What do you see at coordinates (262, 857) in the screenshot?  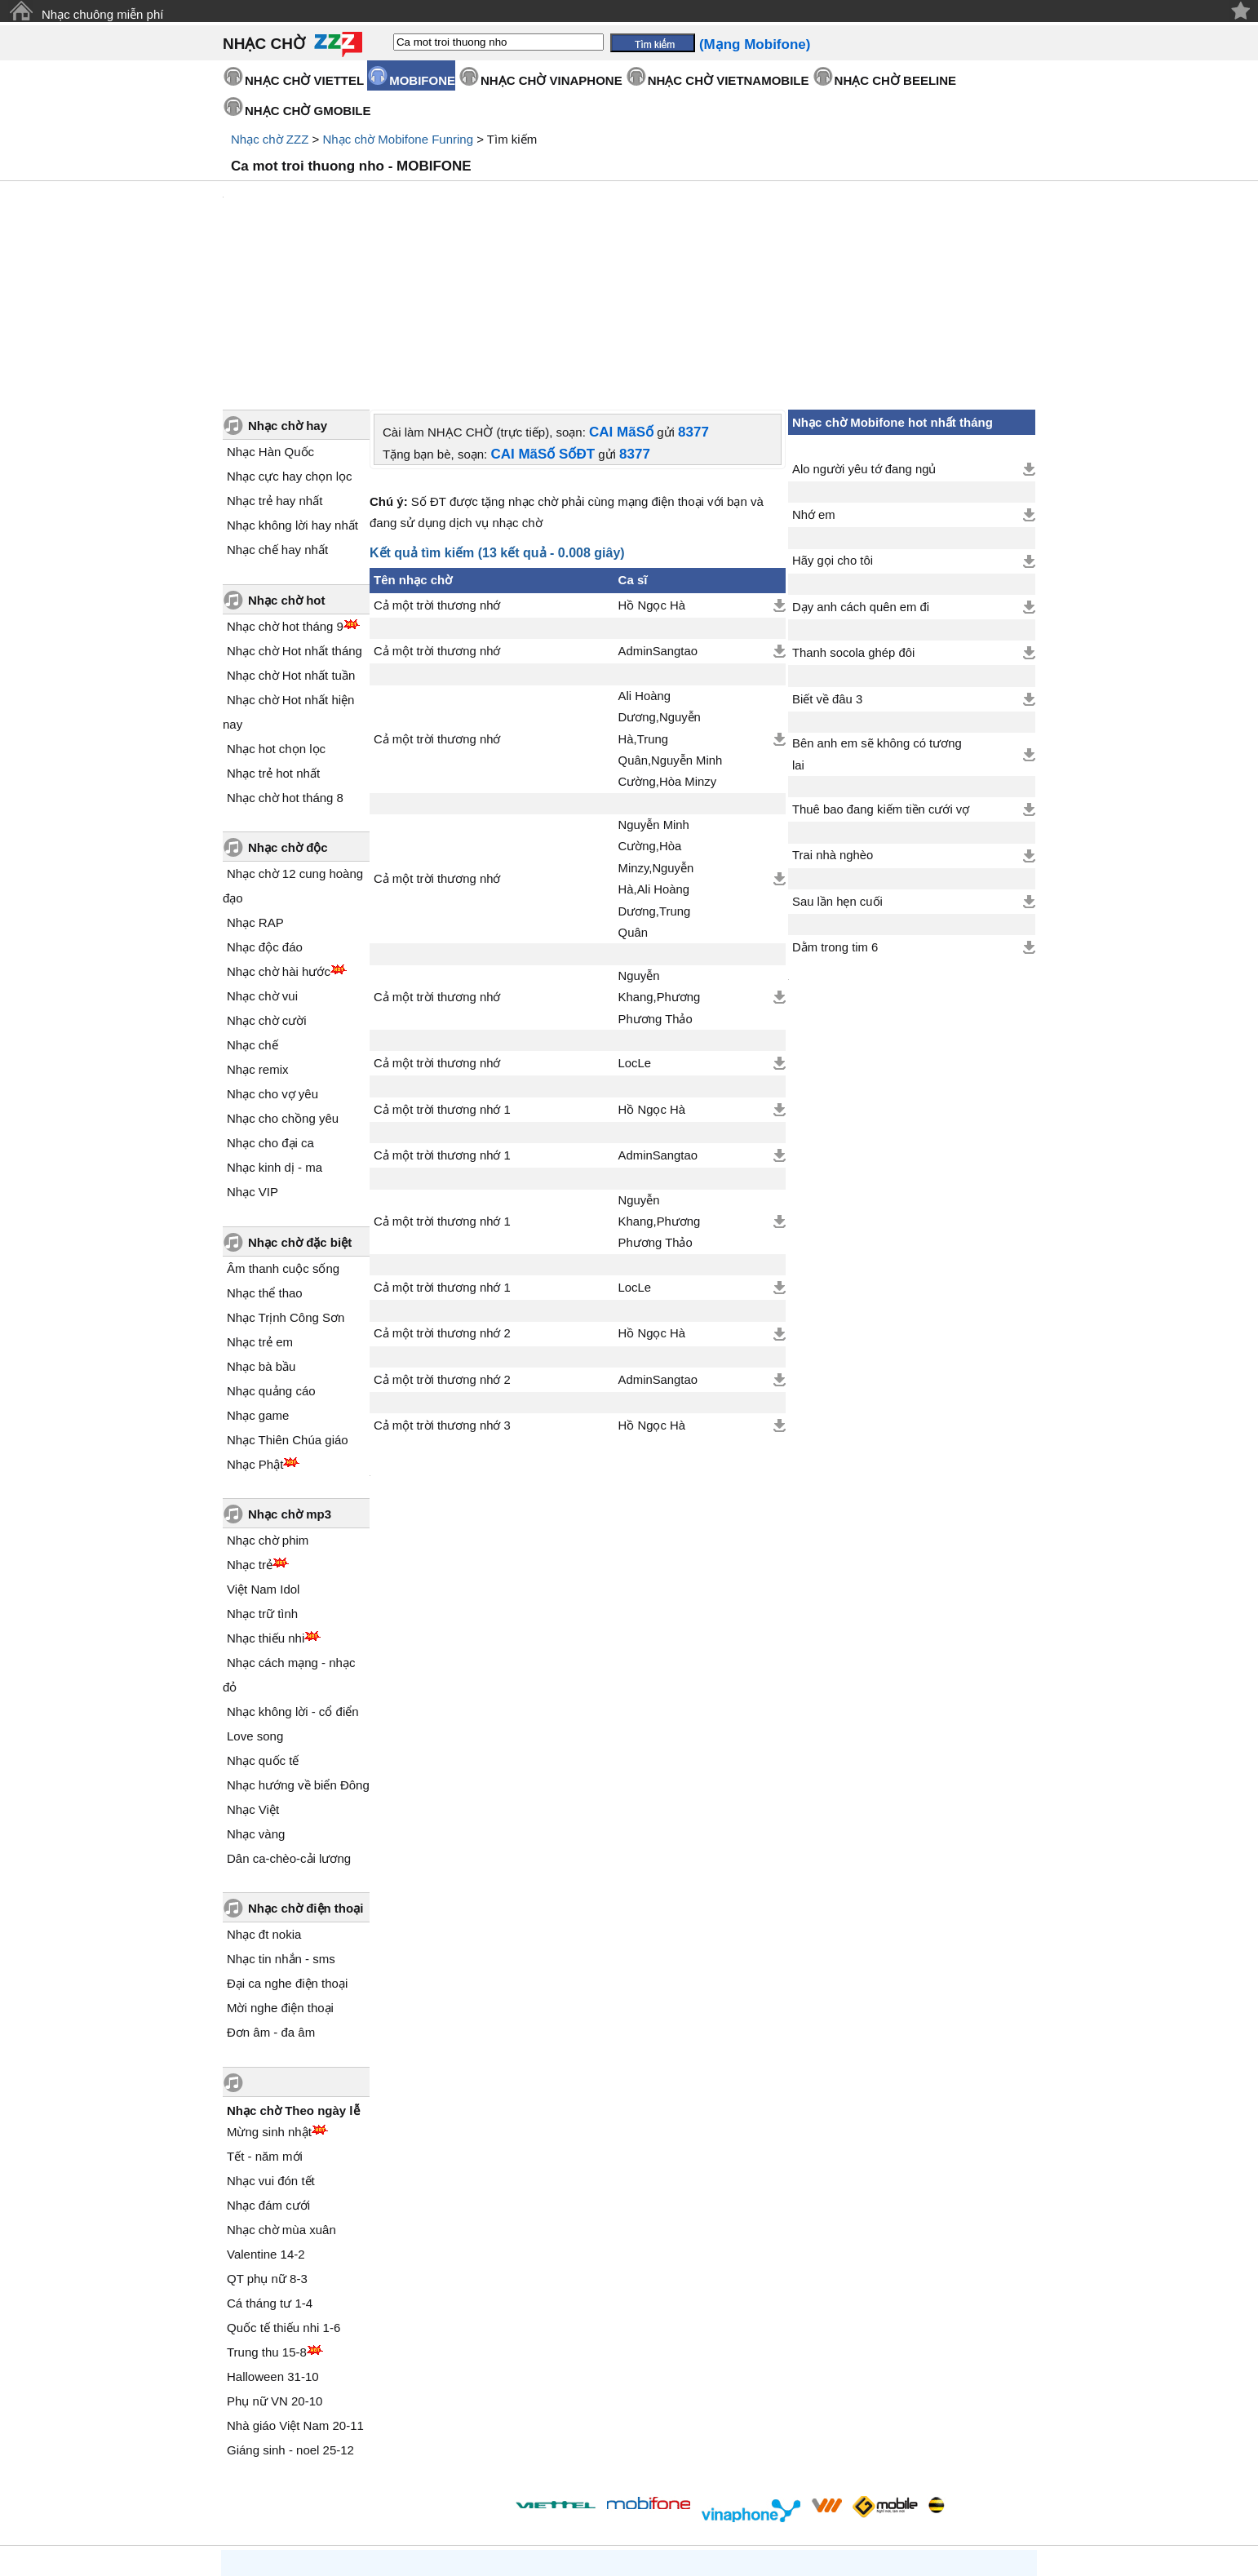 I see `Nhạc chờ vui` at bounding box center [262, 857].